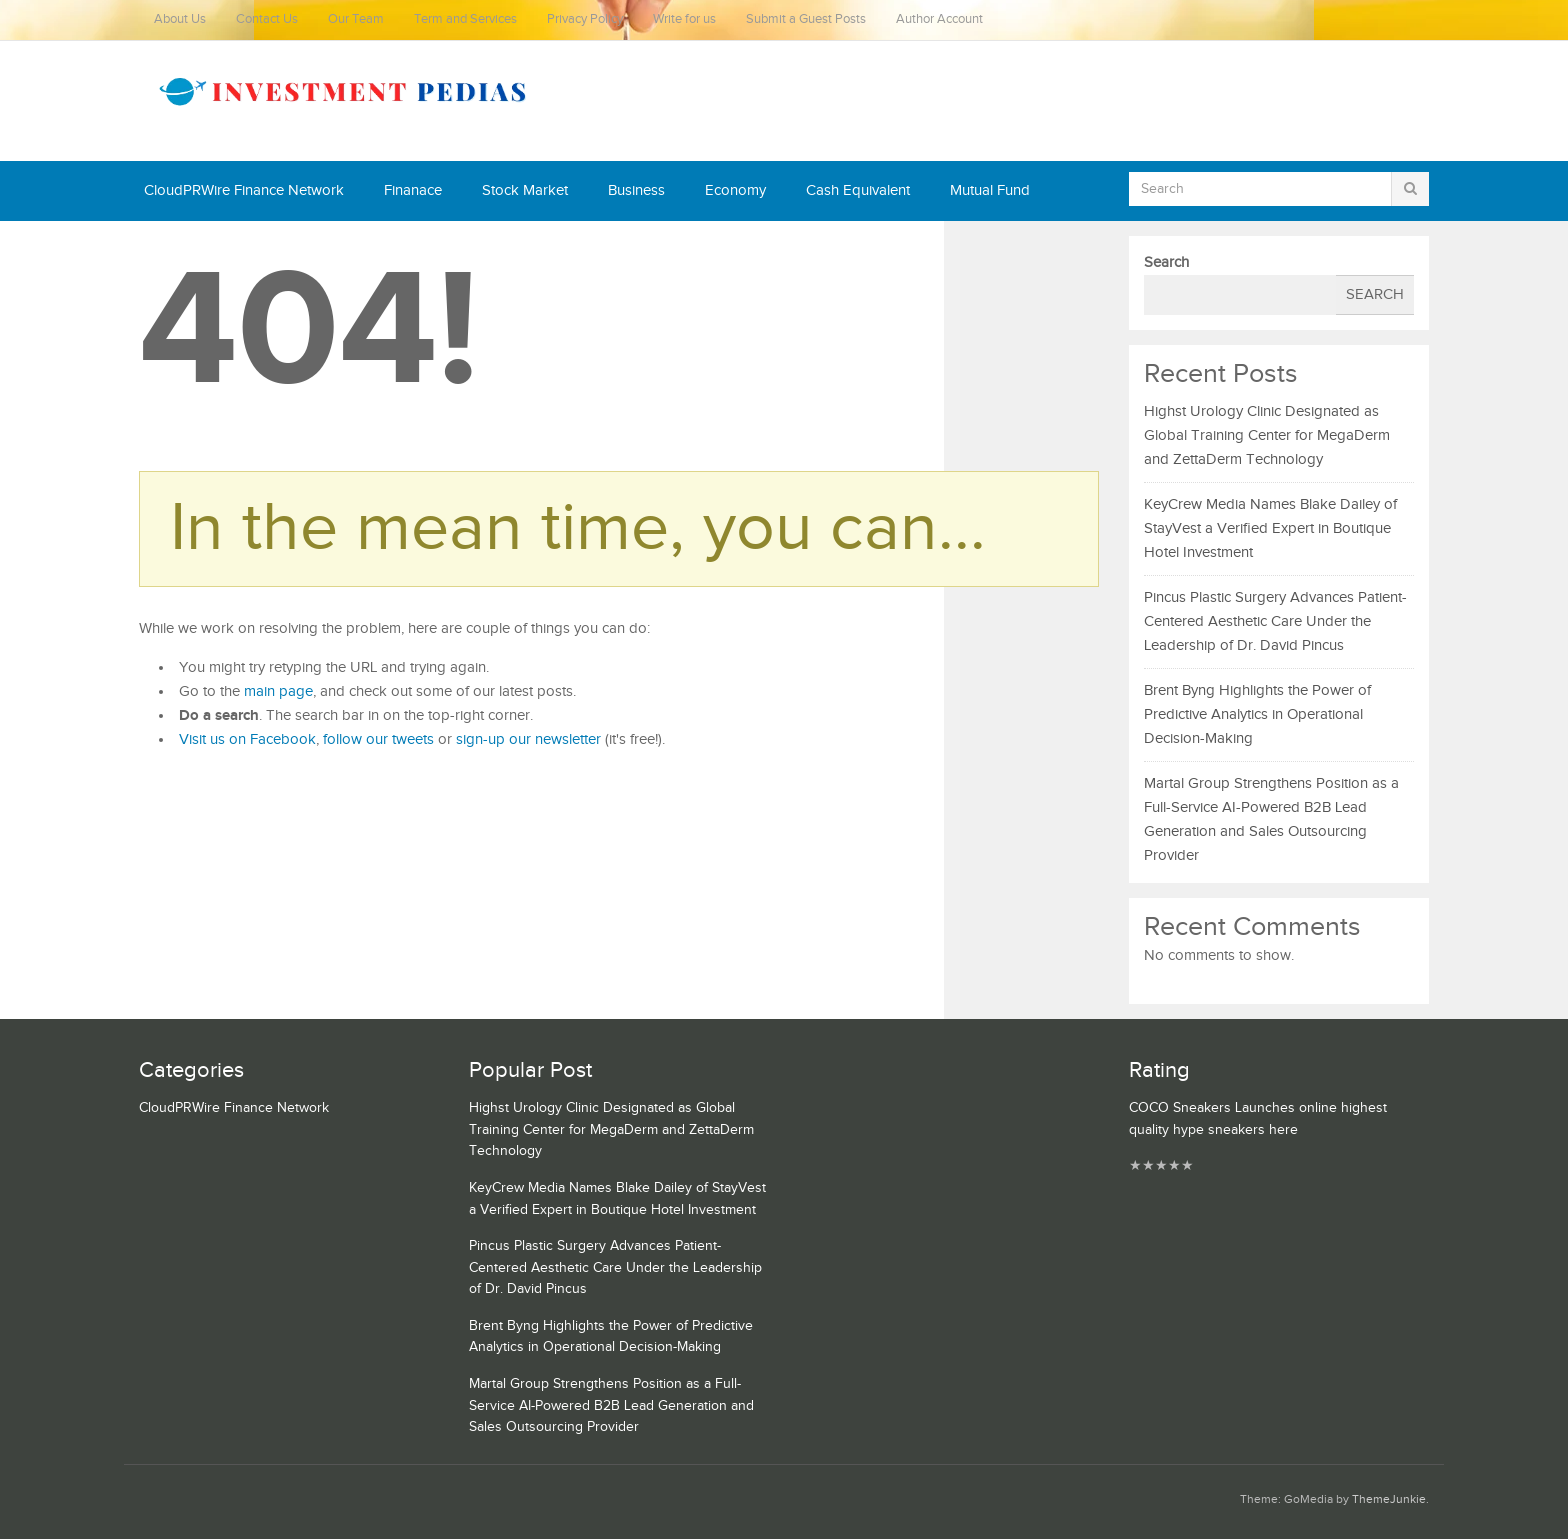  Describe the element at coordinates (735, 190) in the screenshot. I see `Economy` at that location.